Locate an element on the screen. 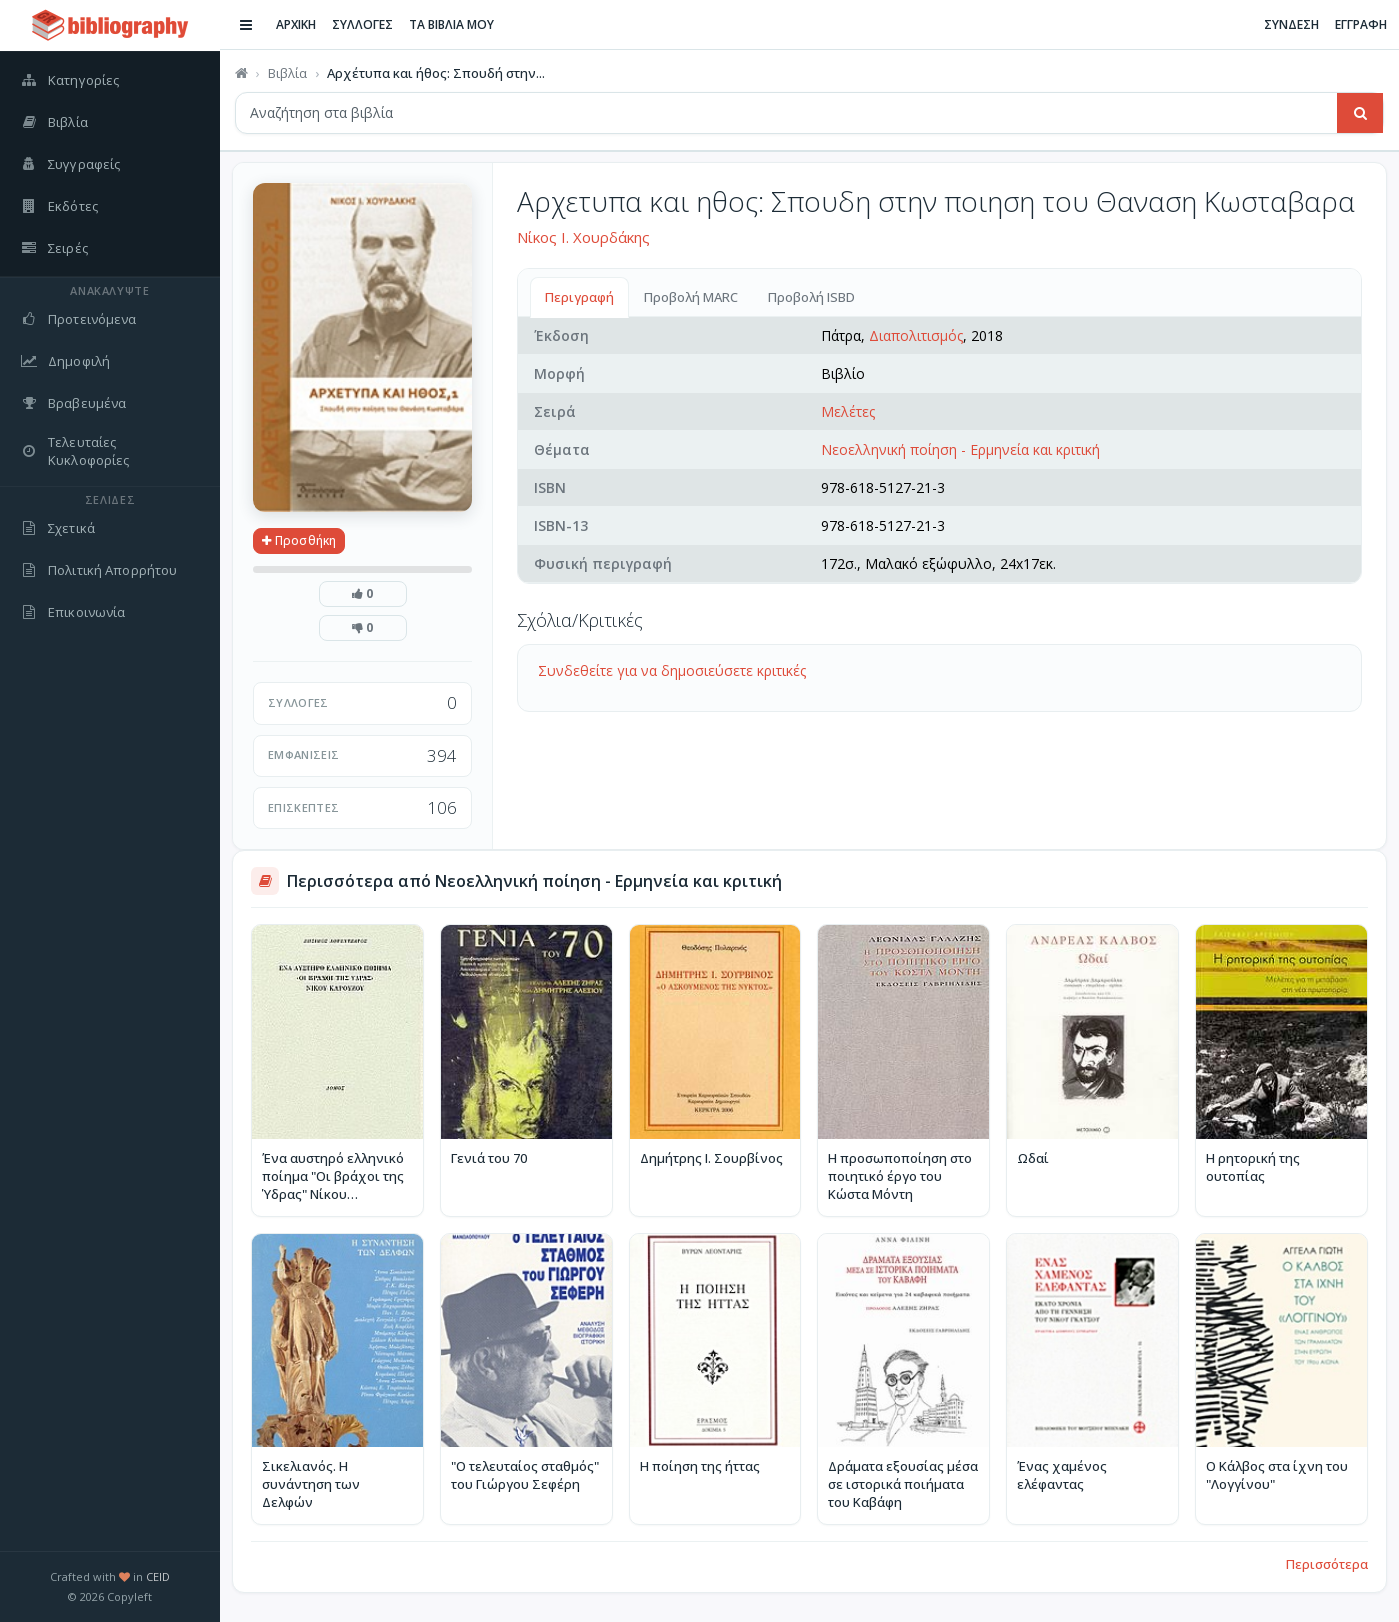 The width and height of the screenshot is (1399, 1622). [Εναλλαγή πλαϊνής μπάρας] is located at coordinates (246, 25).